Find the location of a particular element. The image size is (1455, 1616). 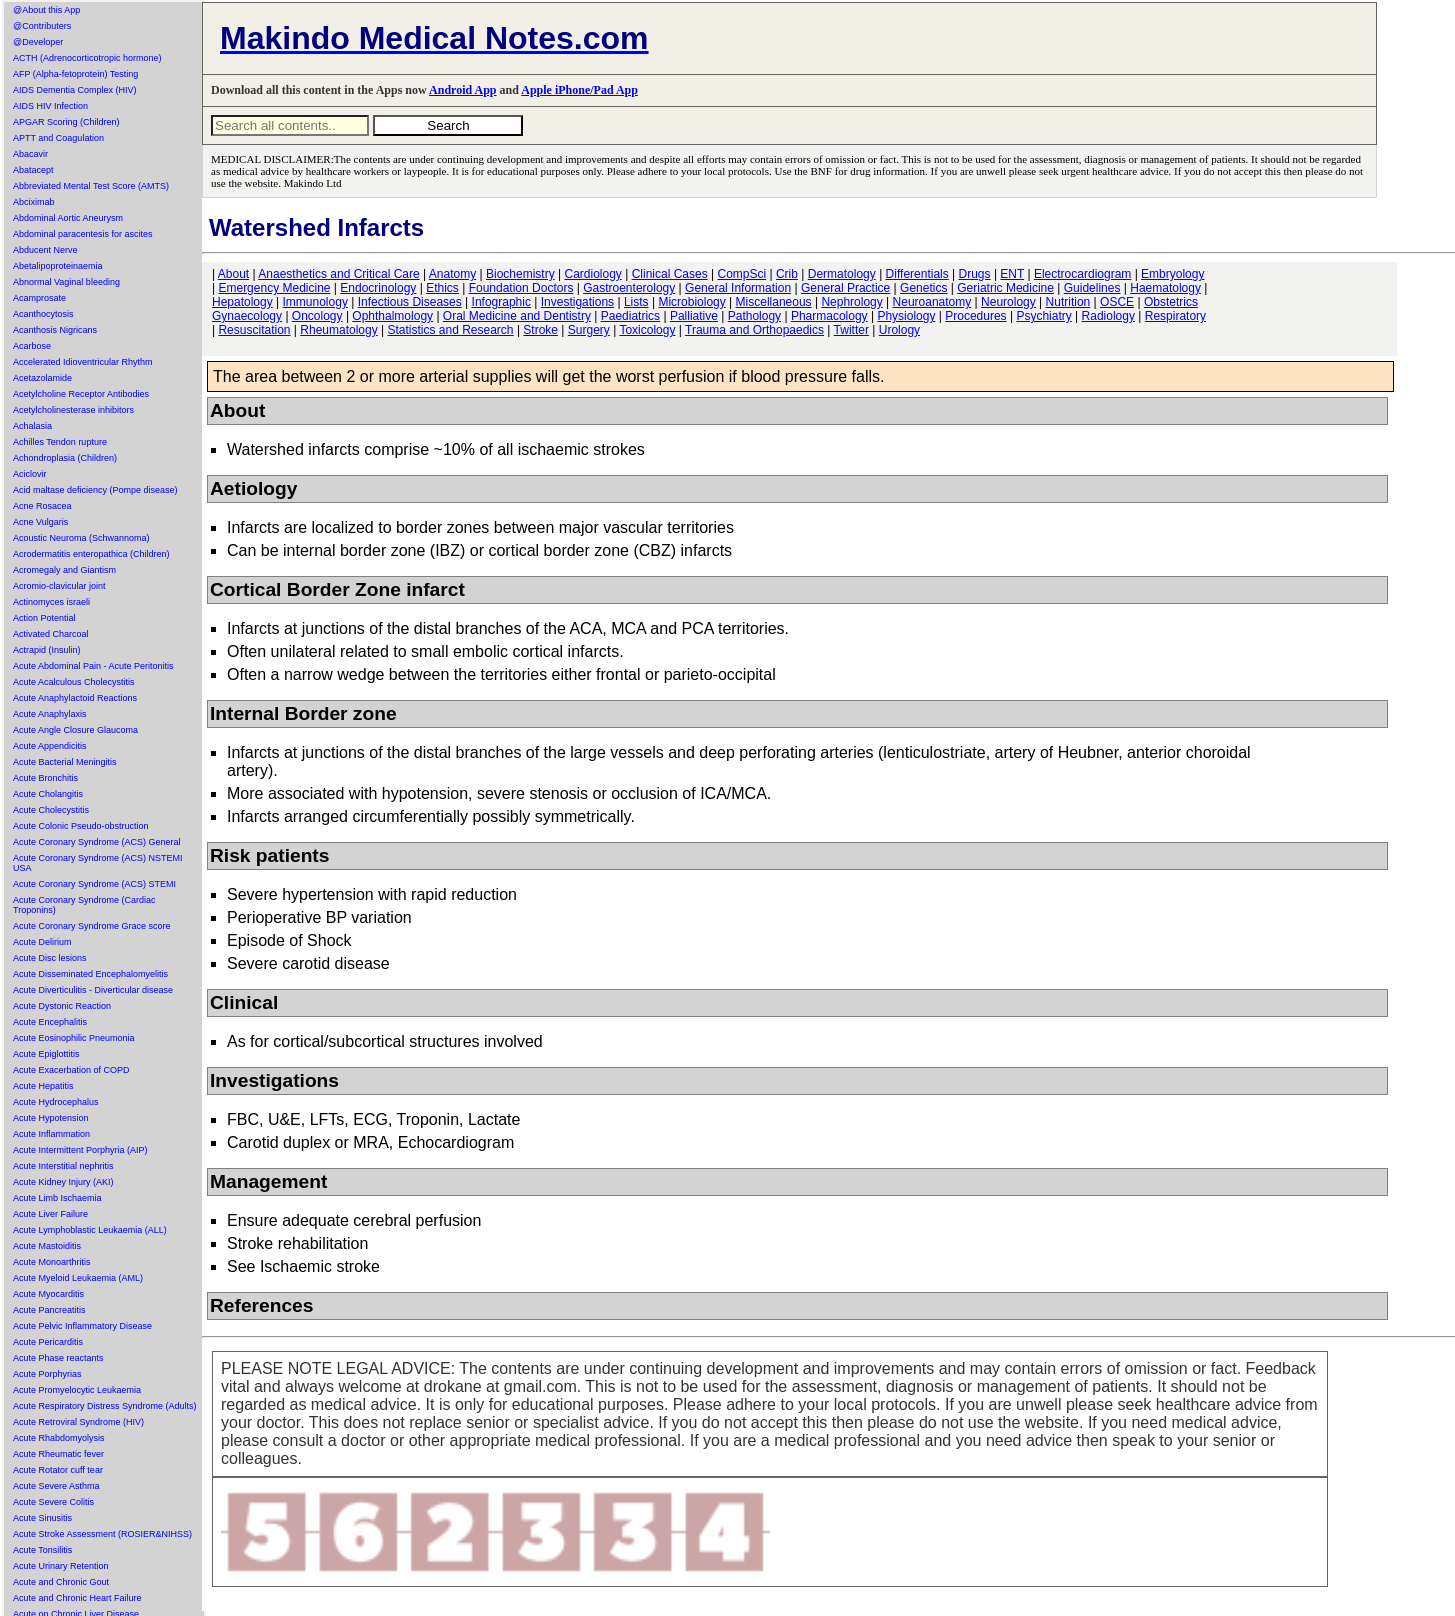

Emergency Medicine is located at coordinates (274, 288).